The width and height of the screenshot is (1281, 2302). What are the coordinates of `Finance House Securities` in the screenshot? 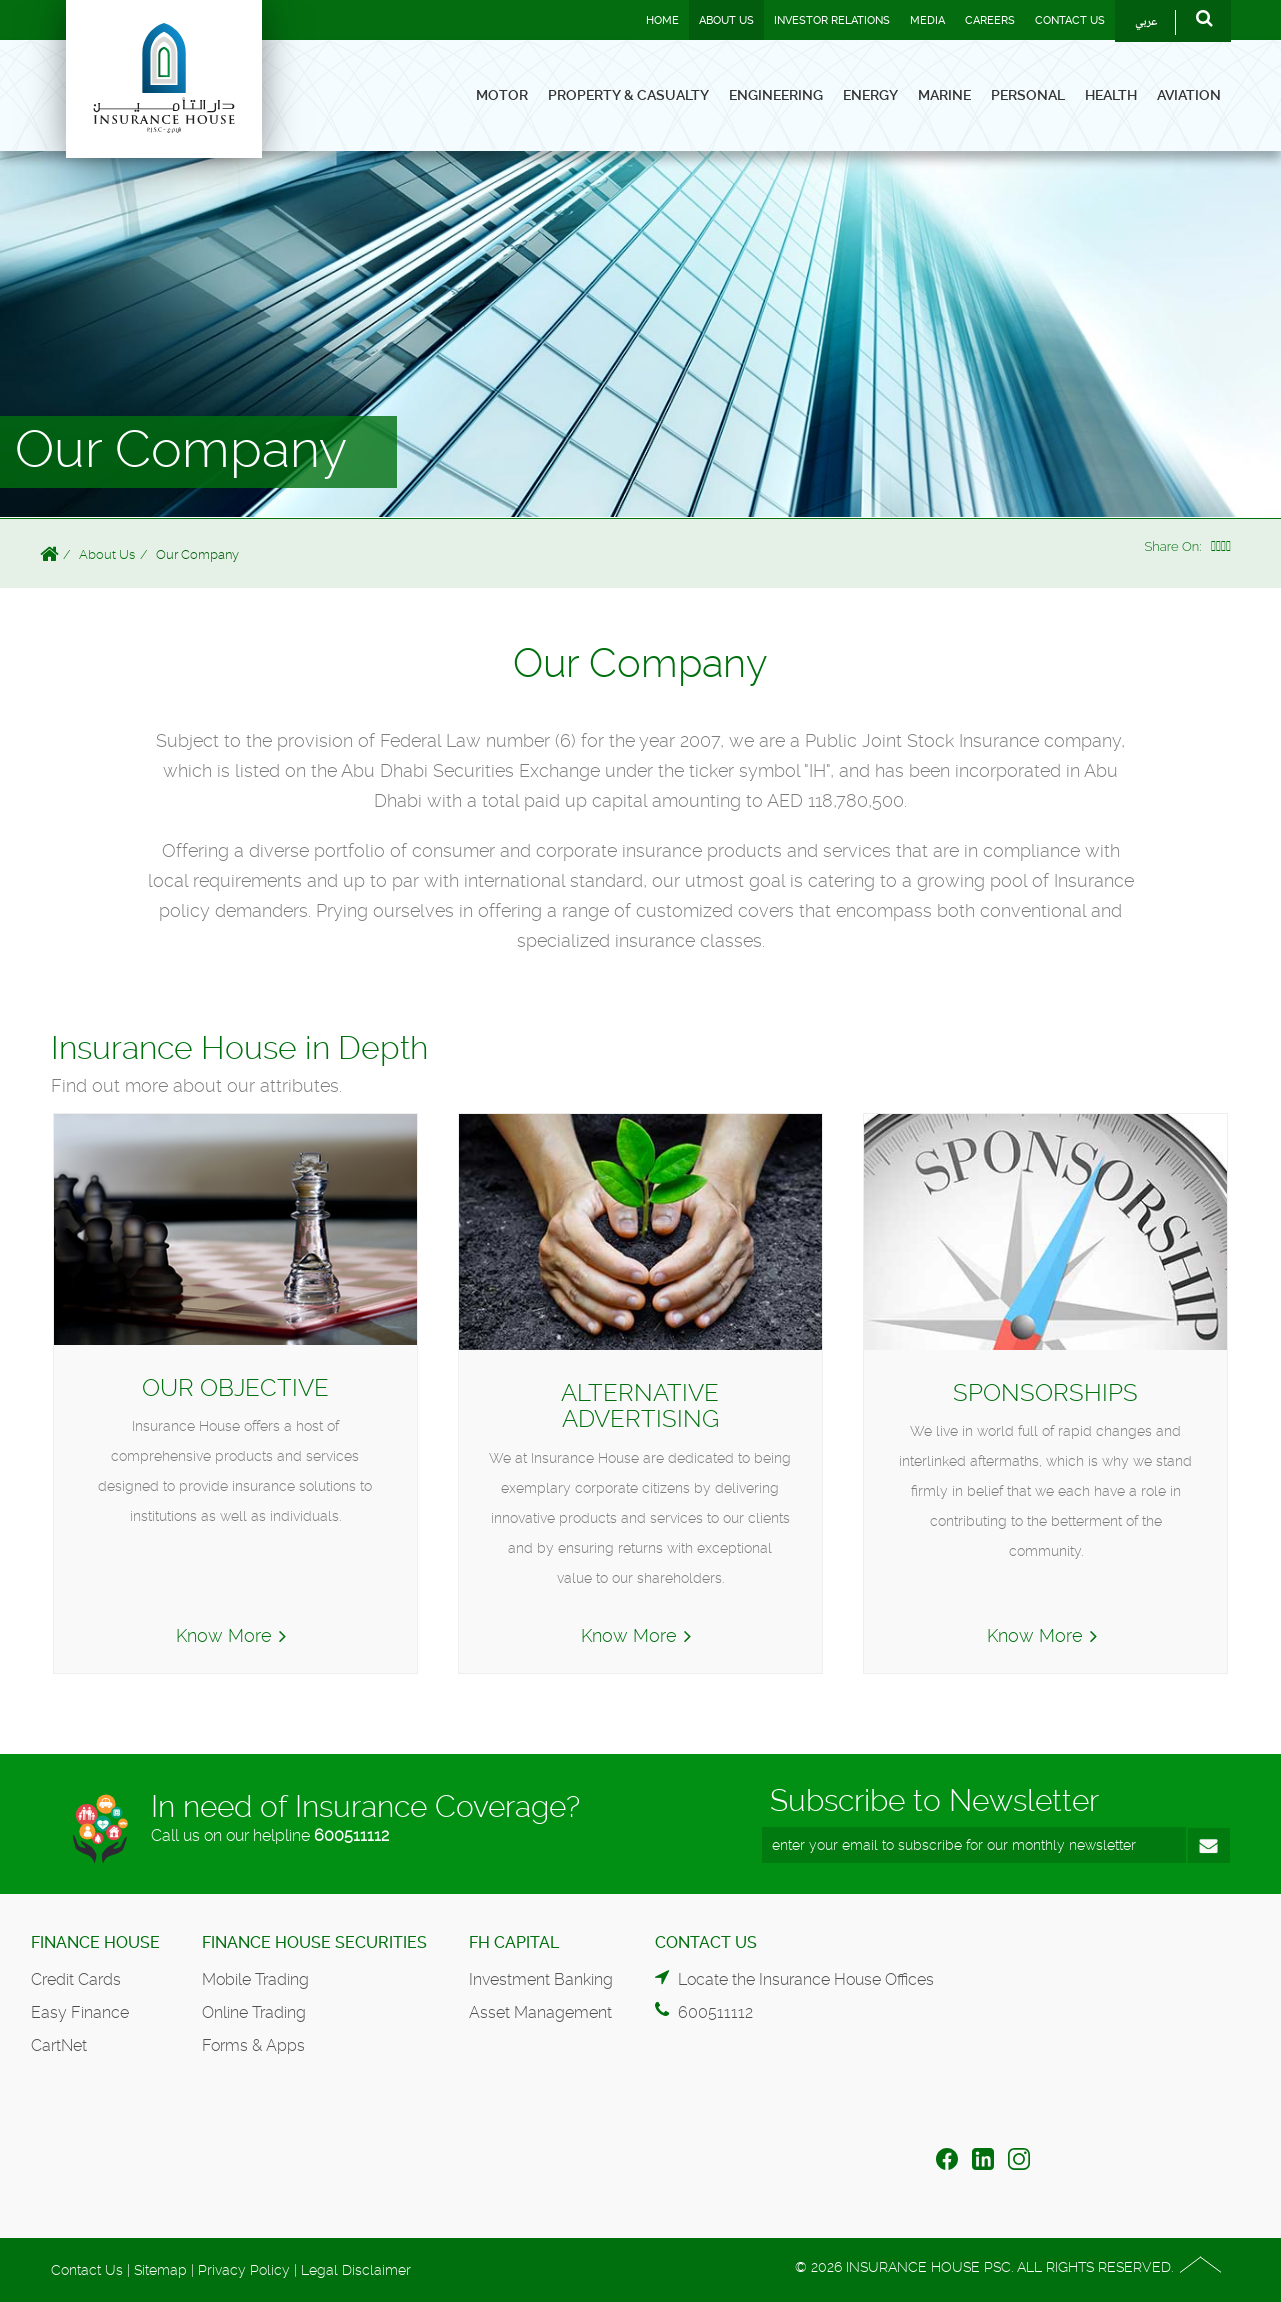 It's located at (314, 1942).